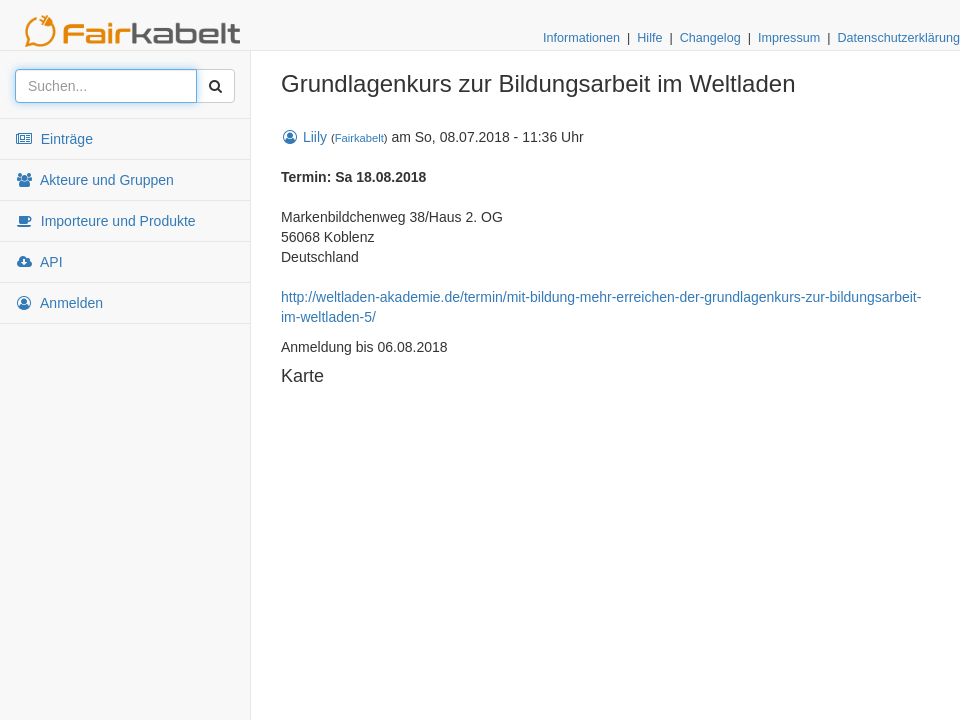 The width and height of the screenshot is (960, 720). What do you see at coordinates (39, 262) in the screenshot?
I see `API` at bounding box center [39, 262].